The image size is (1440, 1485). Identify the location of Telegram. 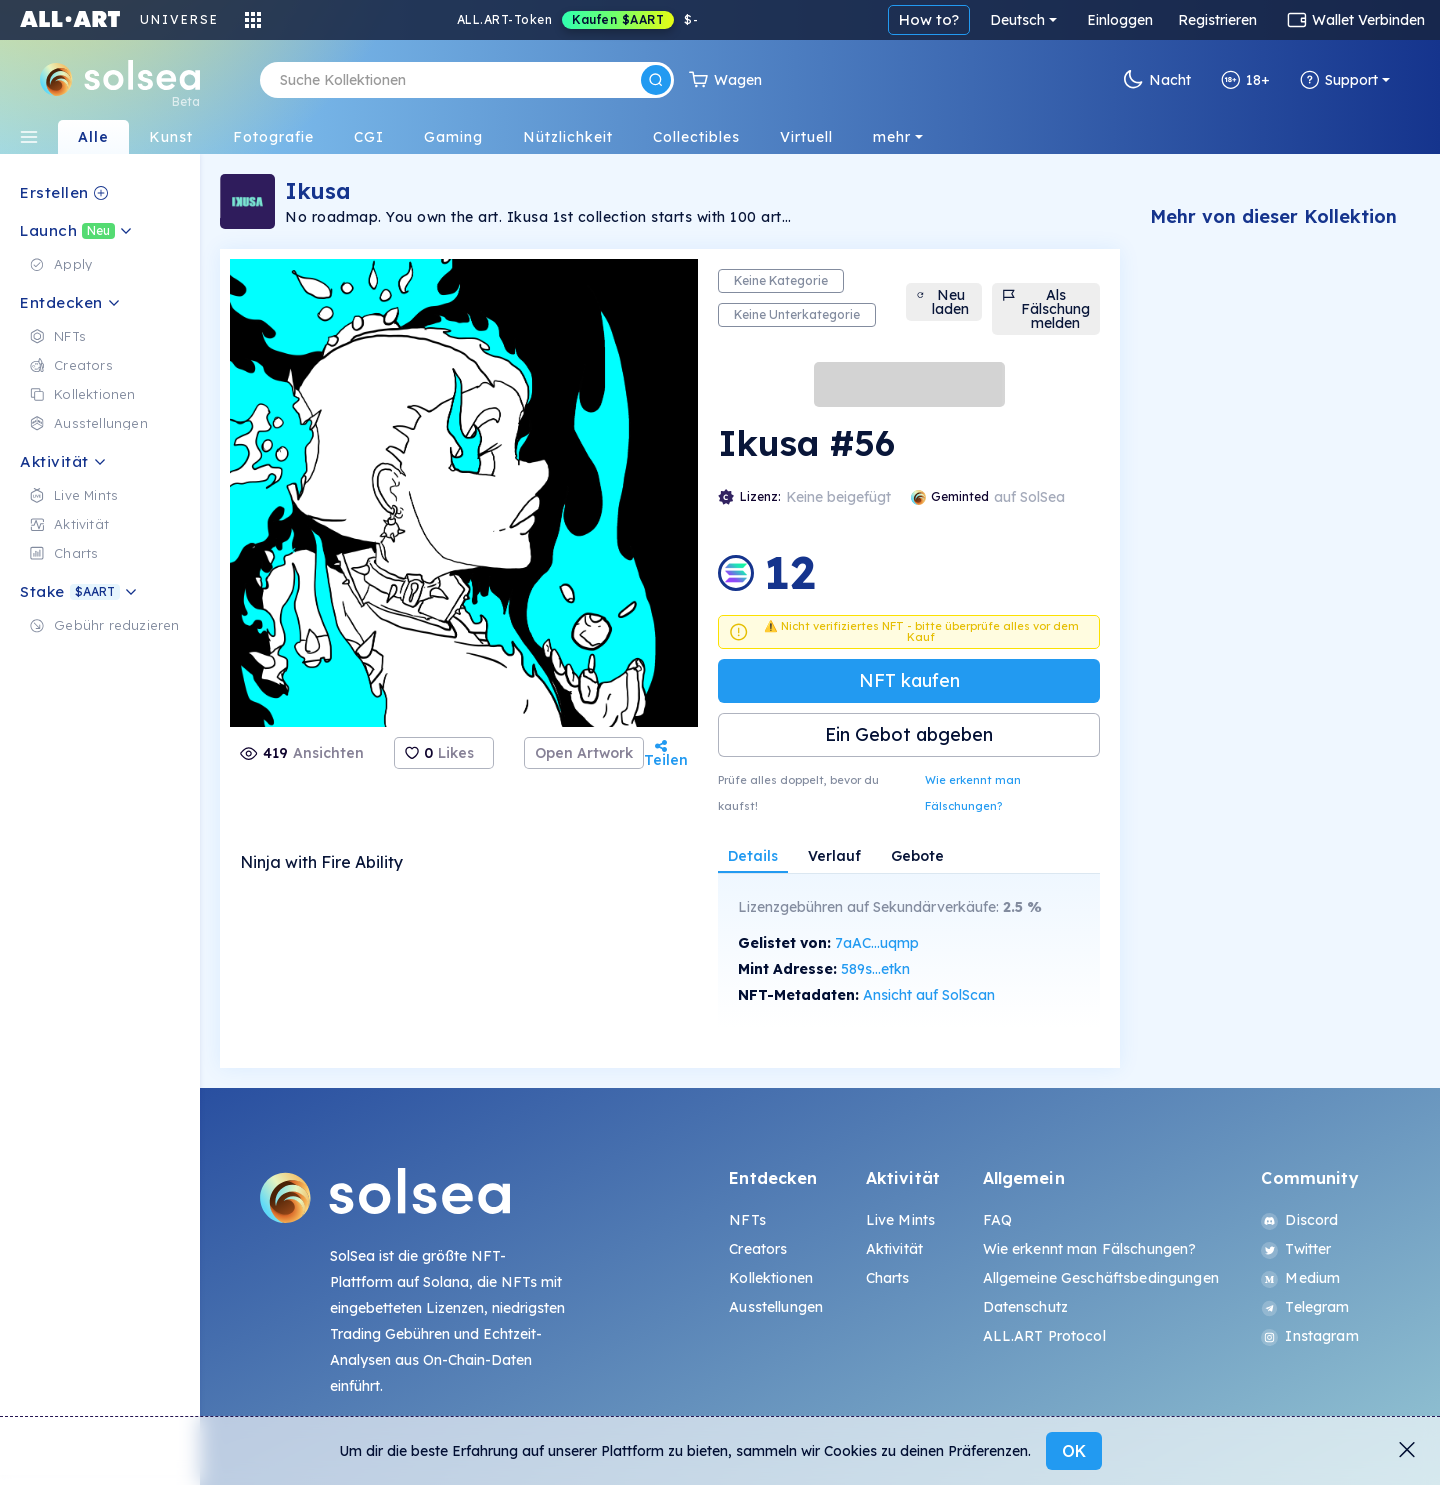
(1305, 1307).